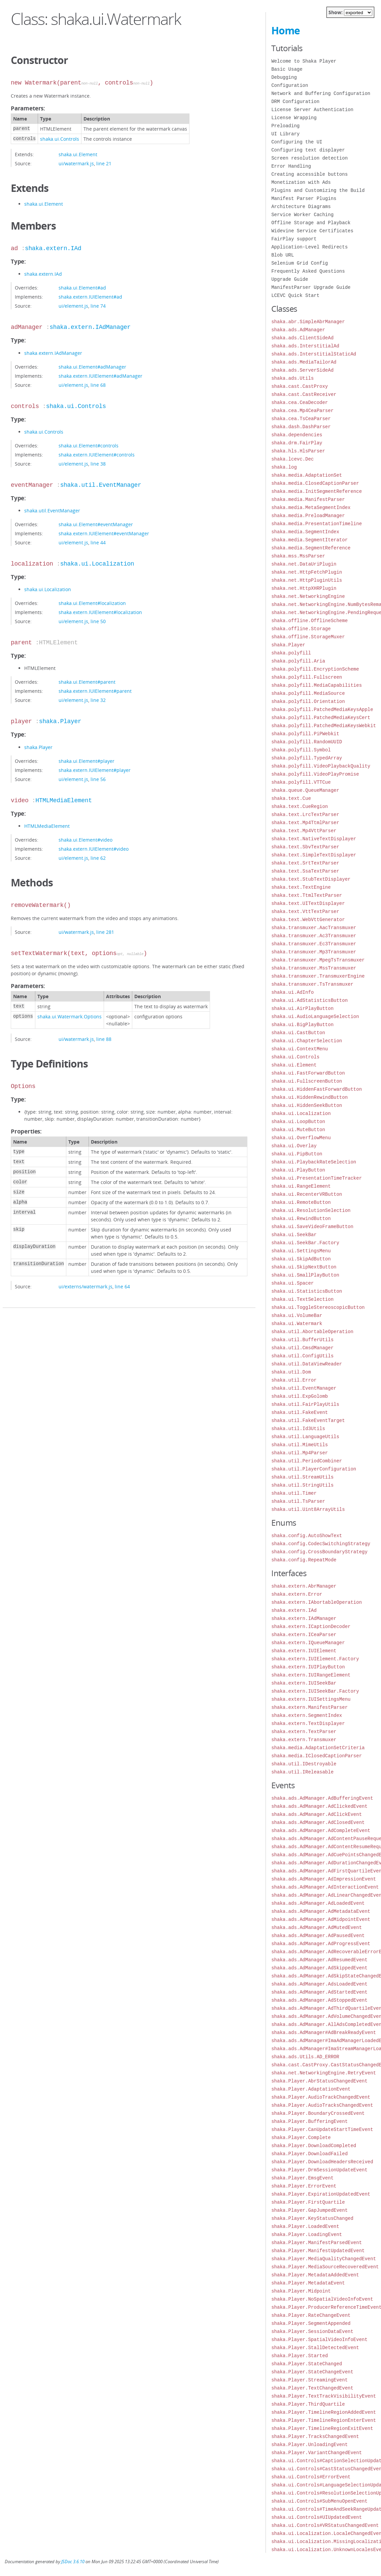 The width and height of the screenshot is (381, 2576). What do you see at coordinates (299, 1049) in the screenshot?
I see `shaka.ui.ContextMenu` at bounding box center [299, 1049].